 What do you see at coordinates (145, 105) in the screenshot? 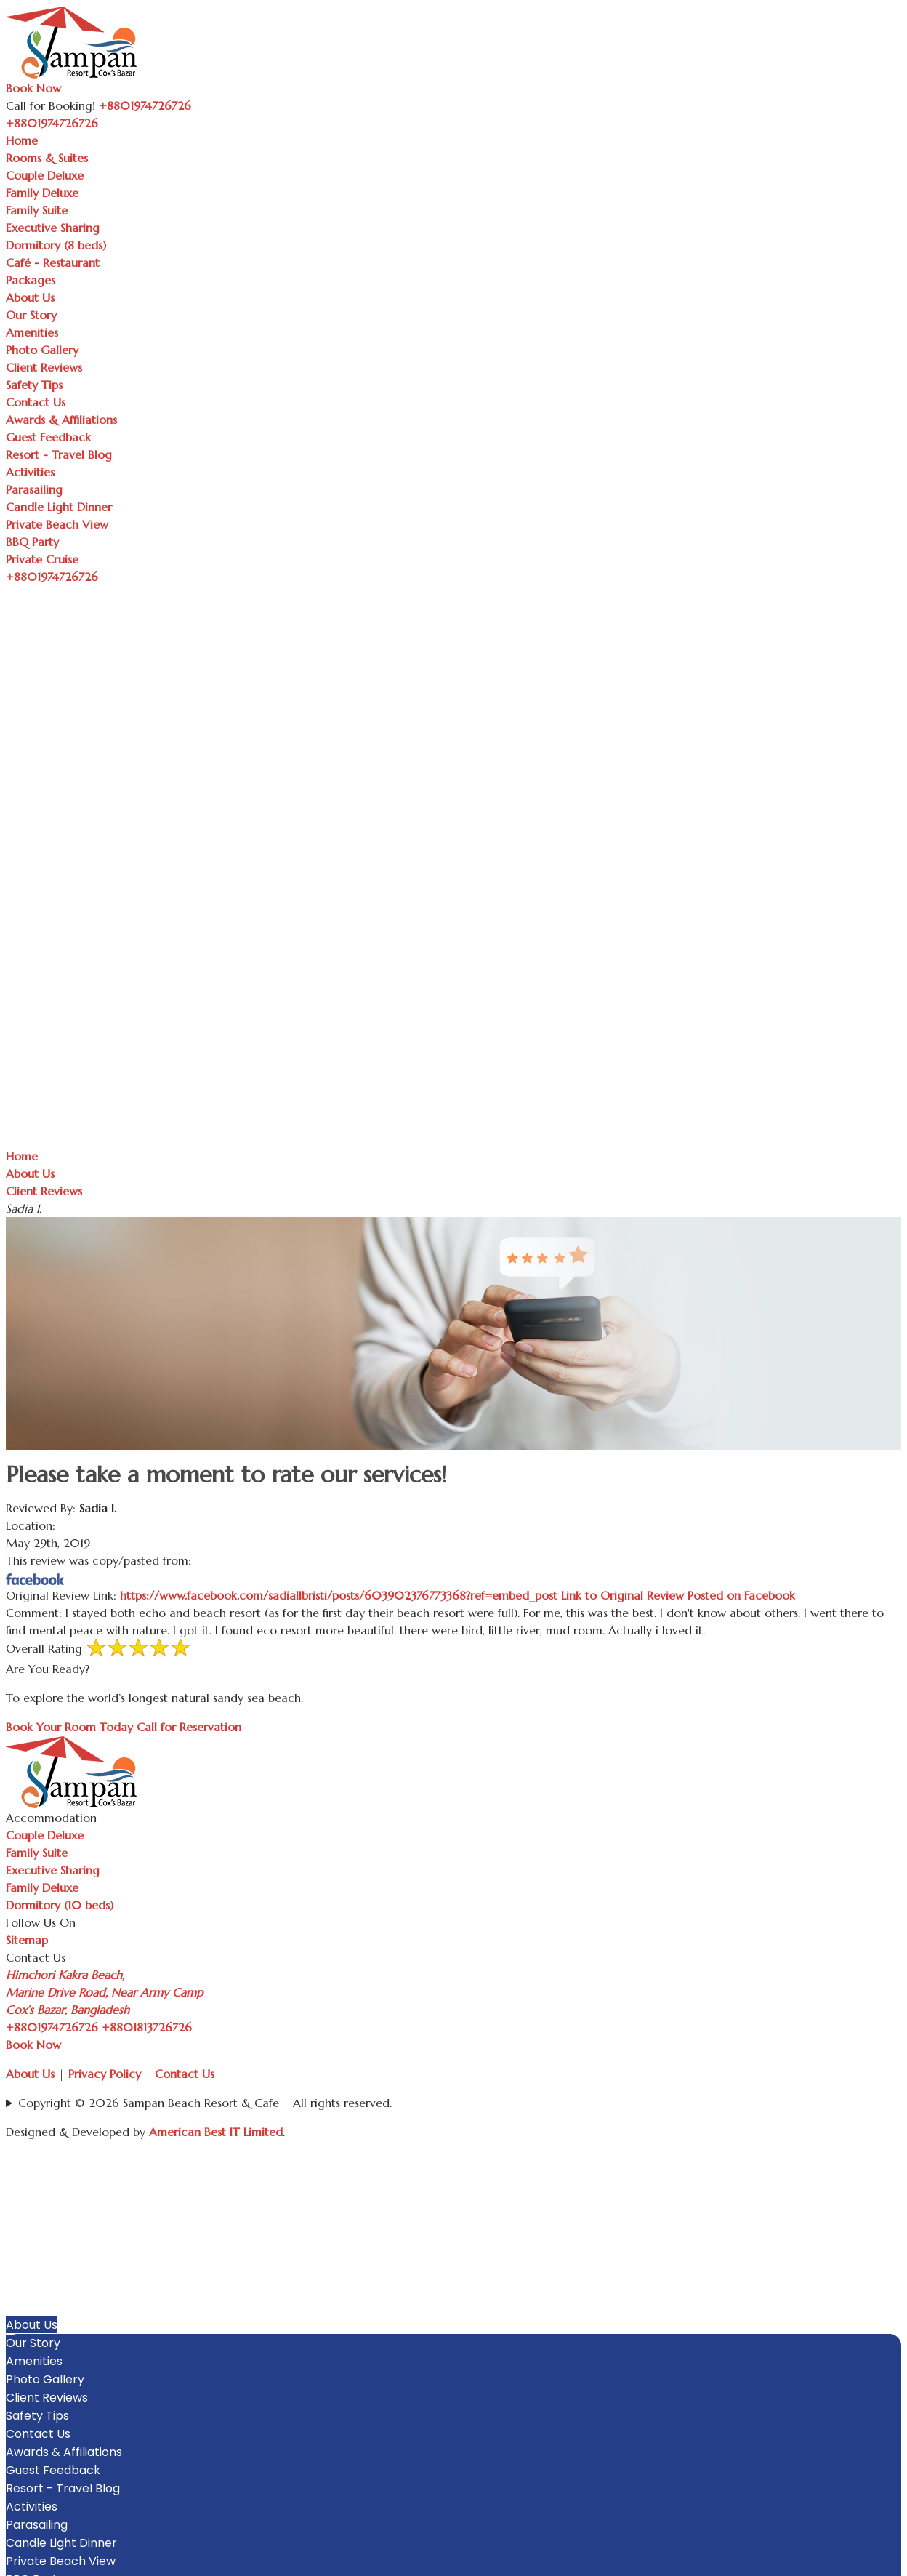
I see `+8801974726726 [Call Sampan Resort]` at bounding box center [145, 105].